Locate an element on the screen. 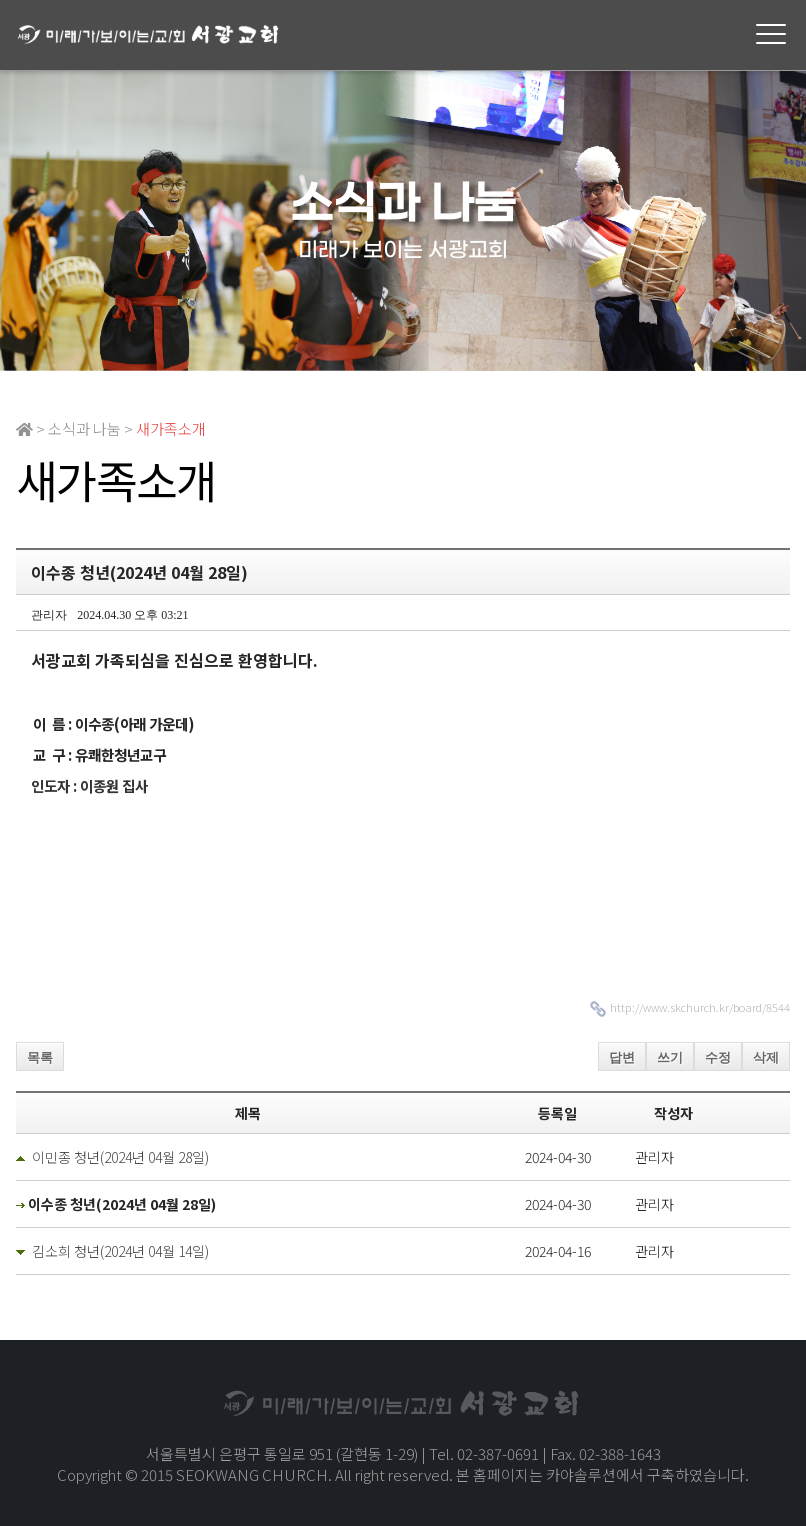  수정 is located at coordinates (718, 1057).